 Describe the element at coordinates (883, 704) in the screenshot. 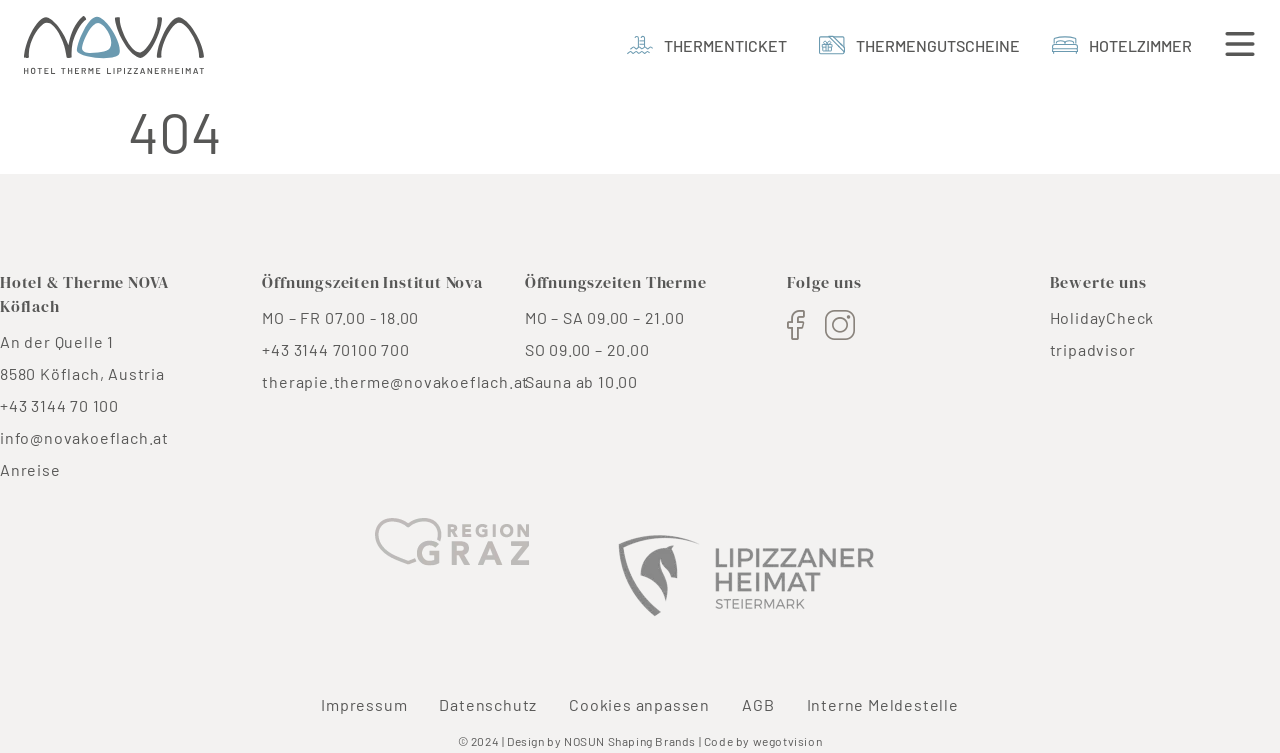

I see `Interne Meldestelle` at that location.